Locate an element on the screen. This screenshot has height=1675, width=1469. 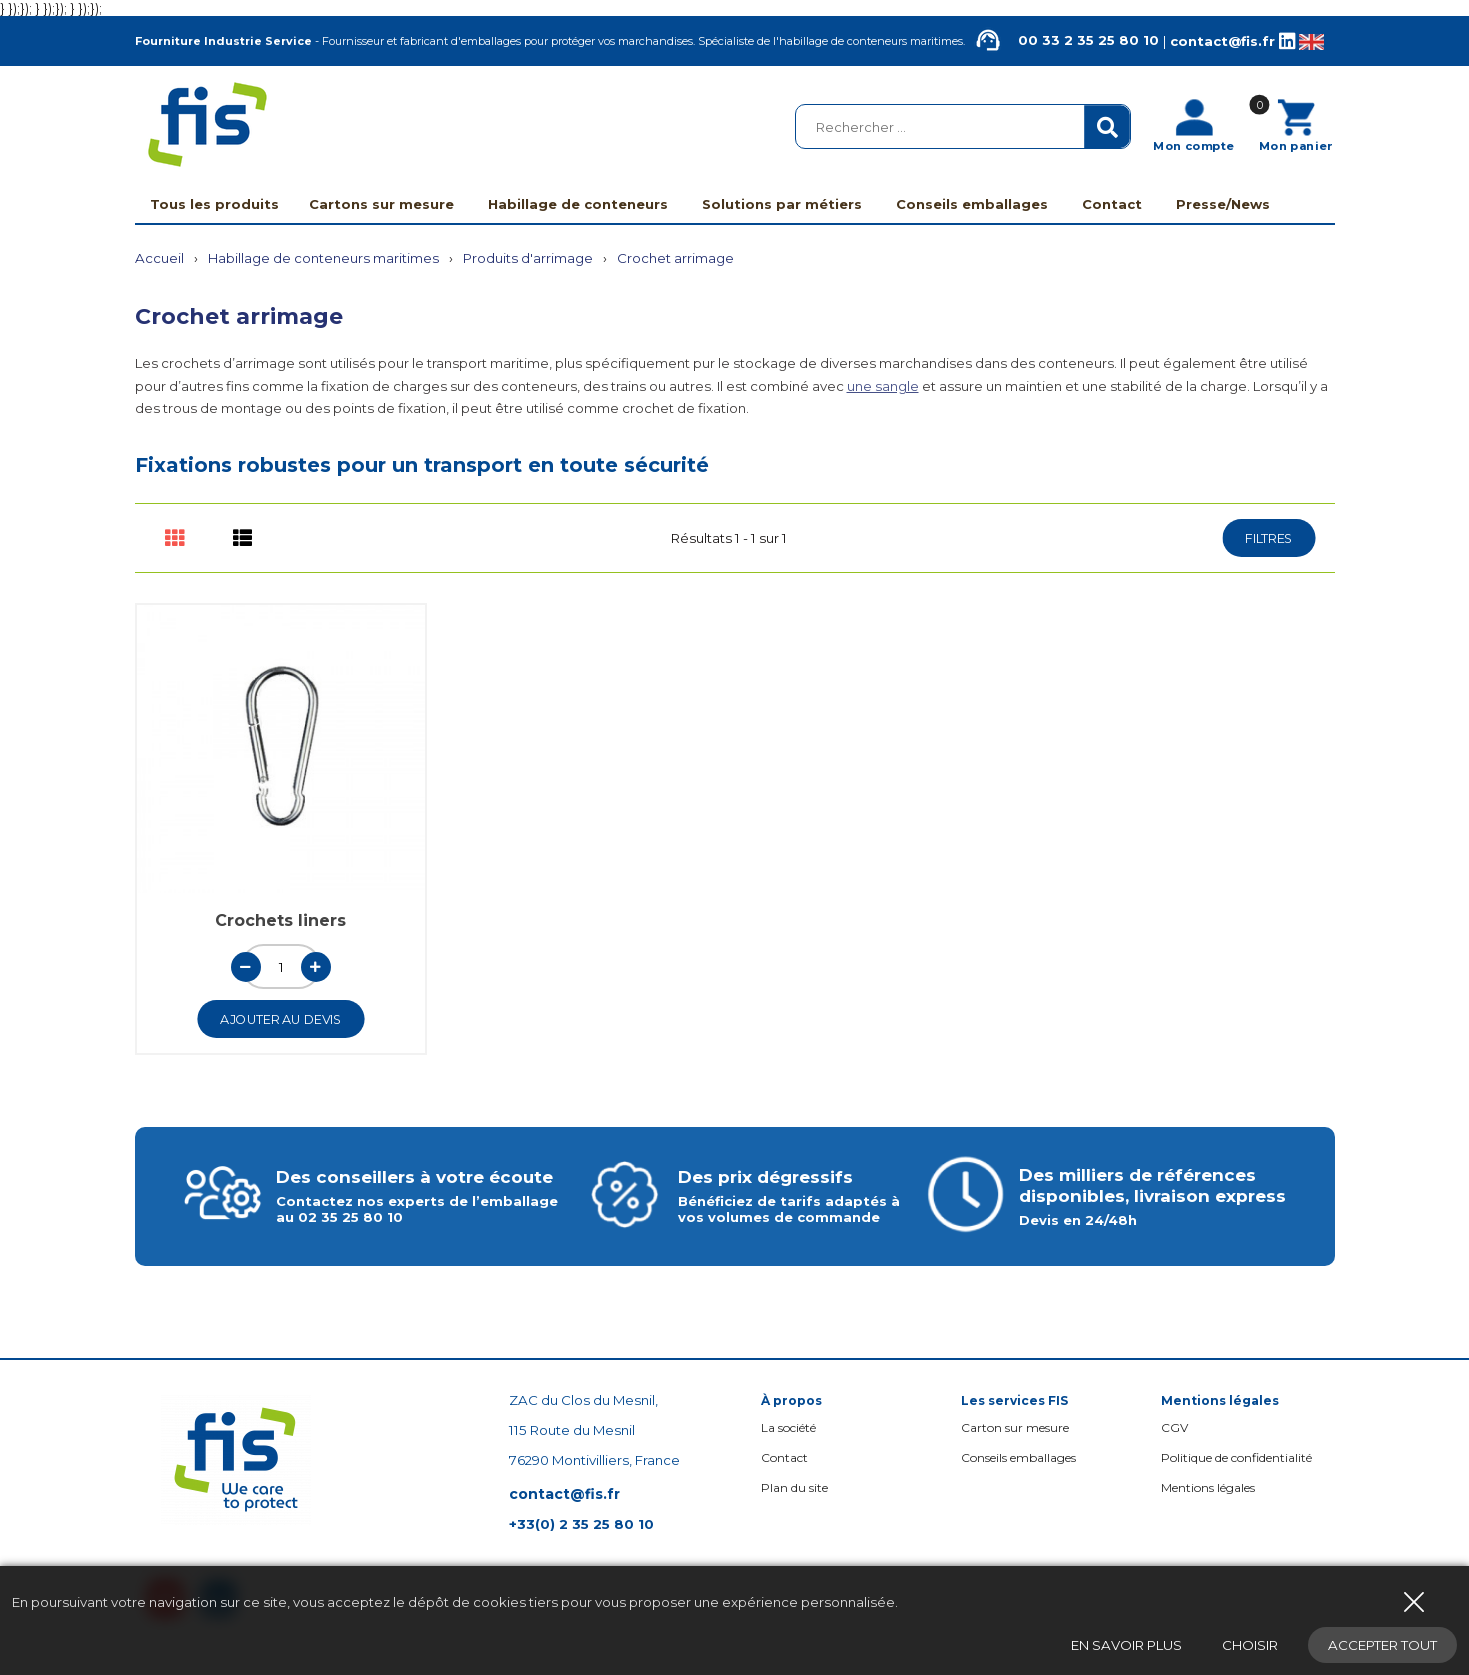
Accepter tout is located at coordinates (1382, 1645).